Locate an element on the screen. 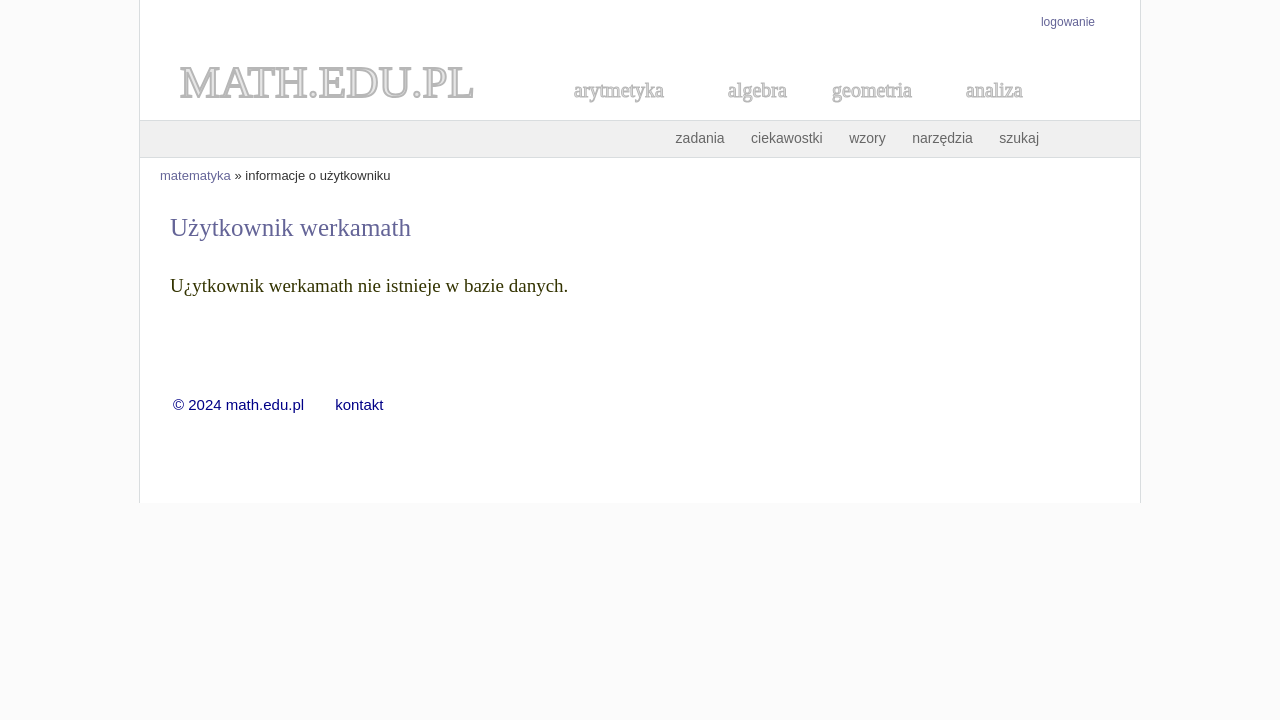 The height and width of the screenshot is (720, 1280). kontakt is located at coordinates (359, 404).